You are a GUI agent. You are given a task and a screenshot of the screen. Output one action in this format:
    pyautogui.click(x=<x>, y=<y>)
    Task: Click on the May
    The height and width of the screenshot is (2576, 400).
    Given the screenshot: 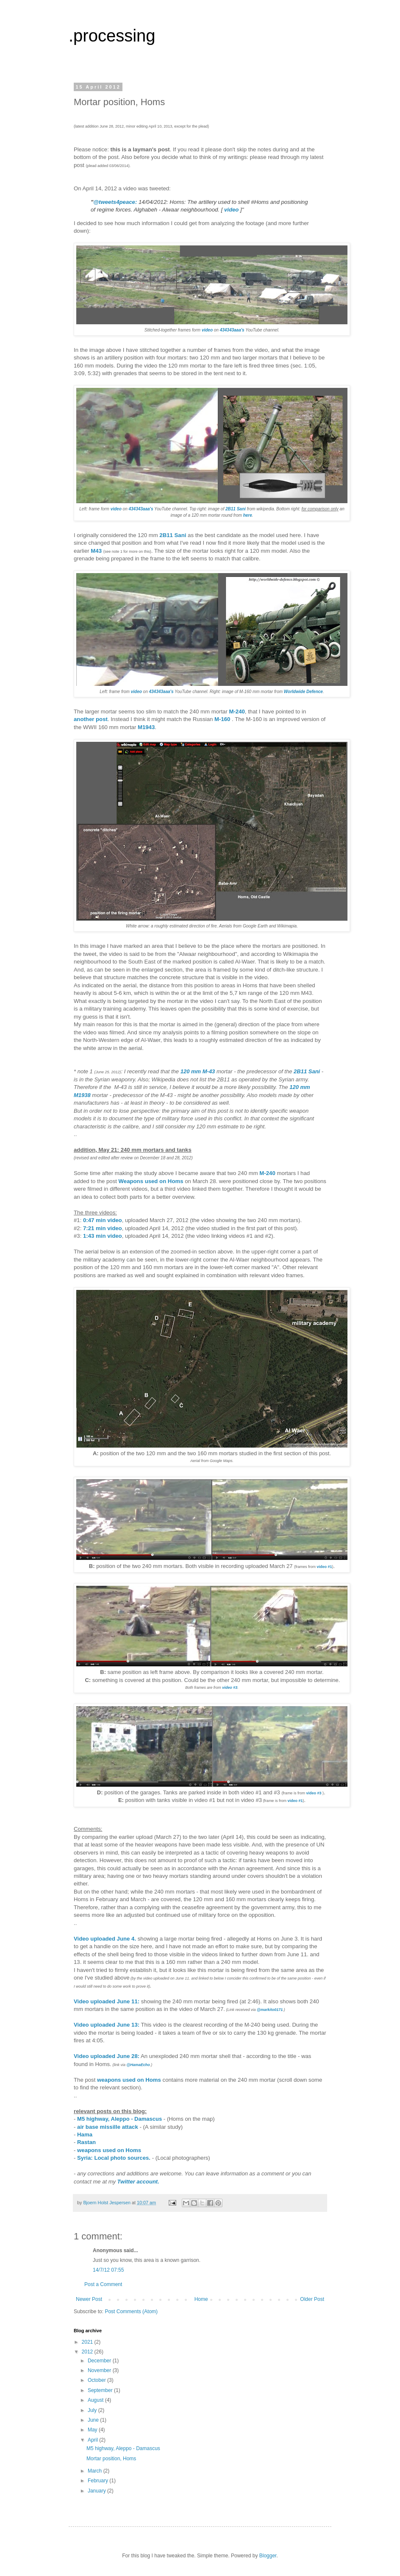 What is the action you would take?
    pyautogui.click(x=93, y=2430)
    